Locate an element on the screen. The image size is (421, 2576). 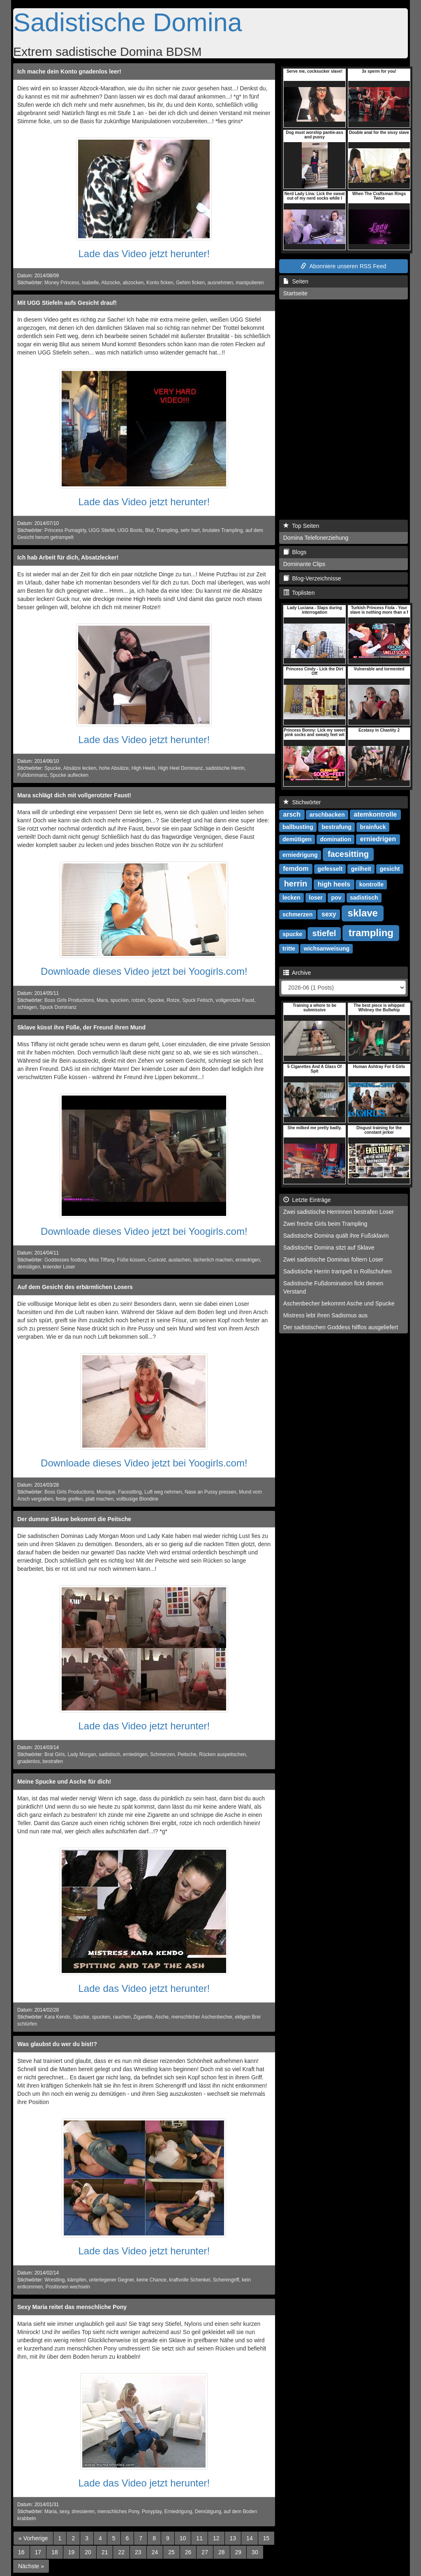
25 is located at coordinates (171, 2552).